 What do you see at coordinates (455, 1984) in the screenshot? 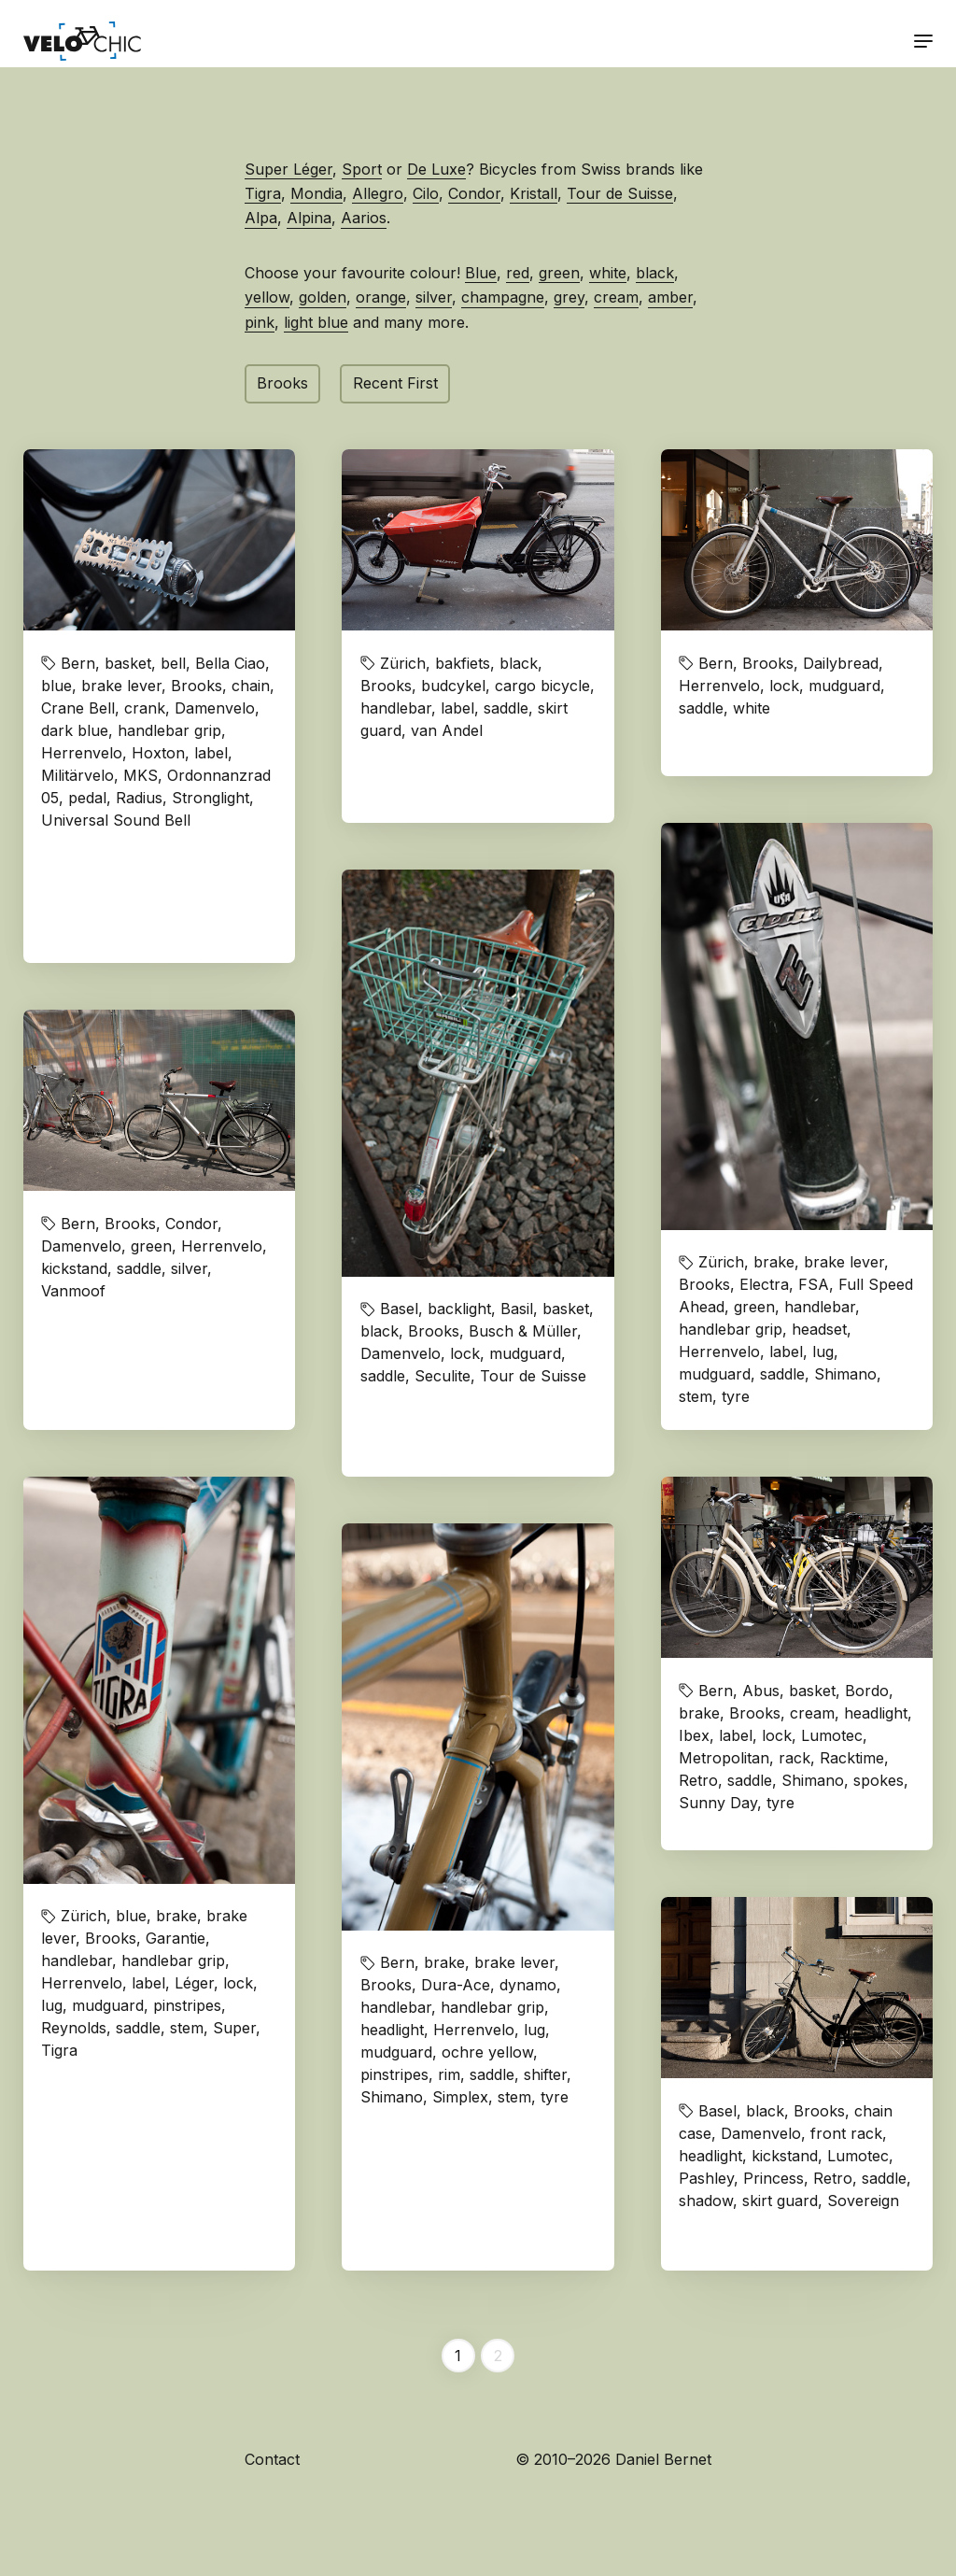
I see `Dura-Ace` at bounding box center [455, 1984].